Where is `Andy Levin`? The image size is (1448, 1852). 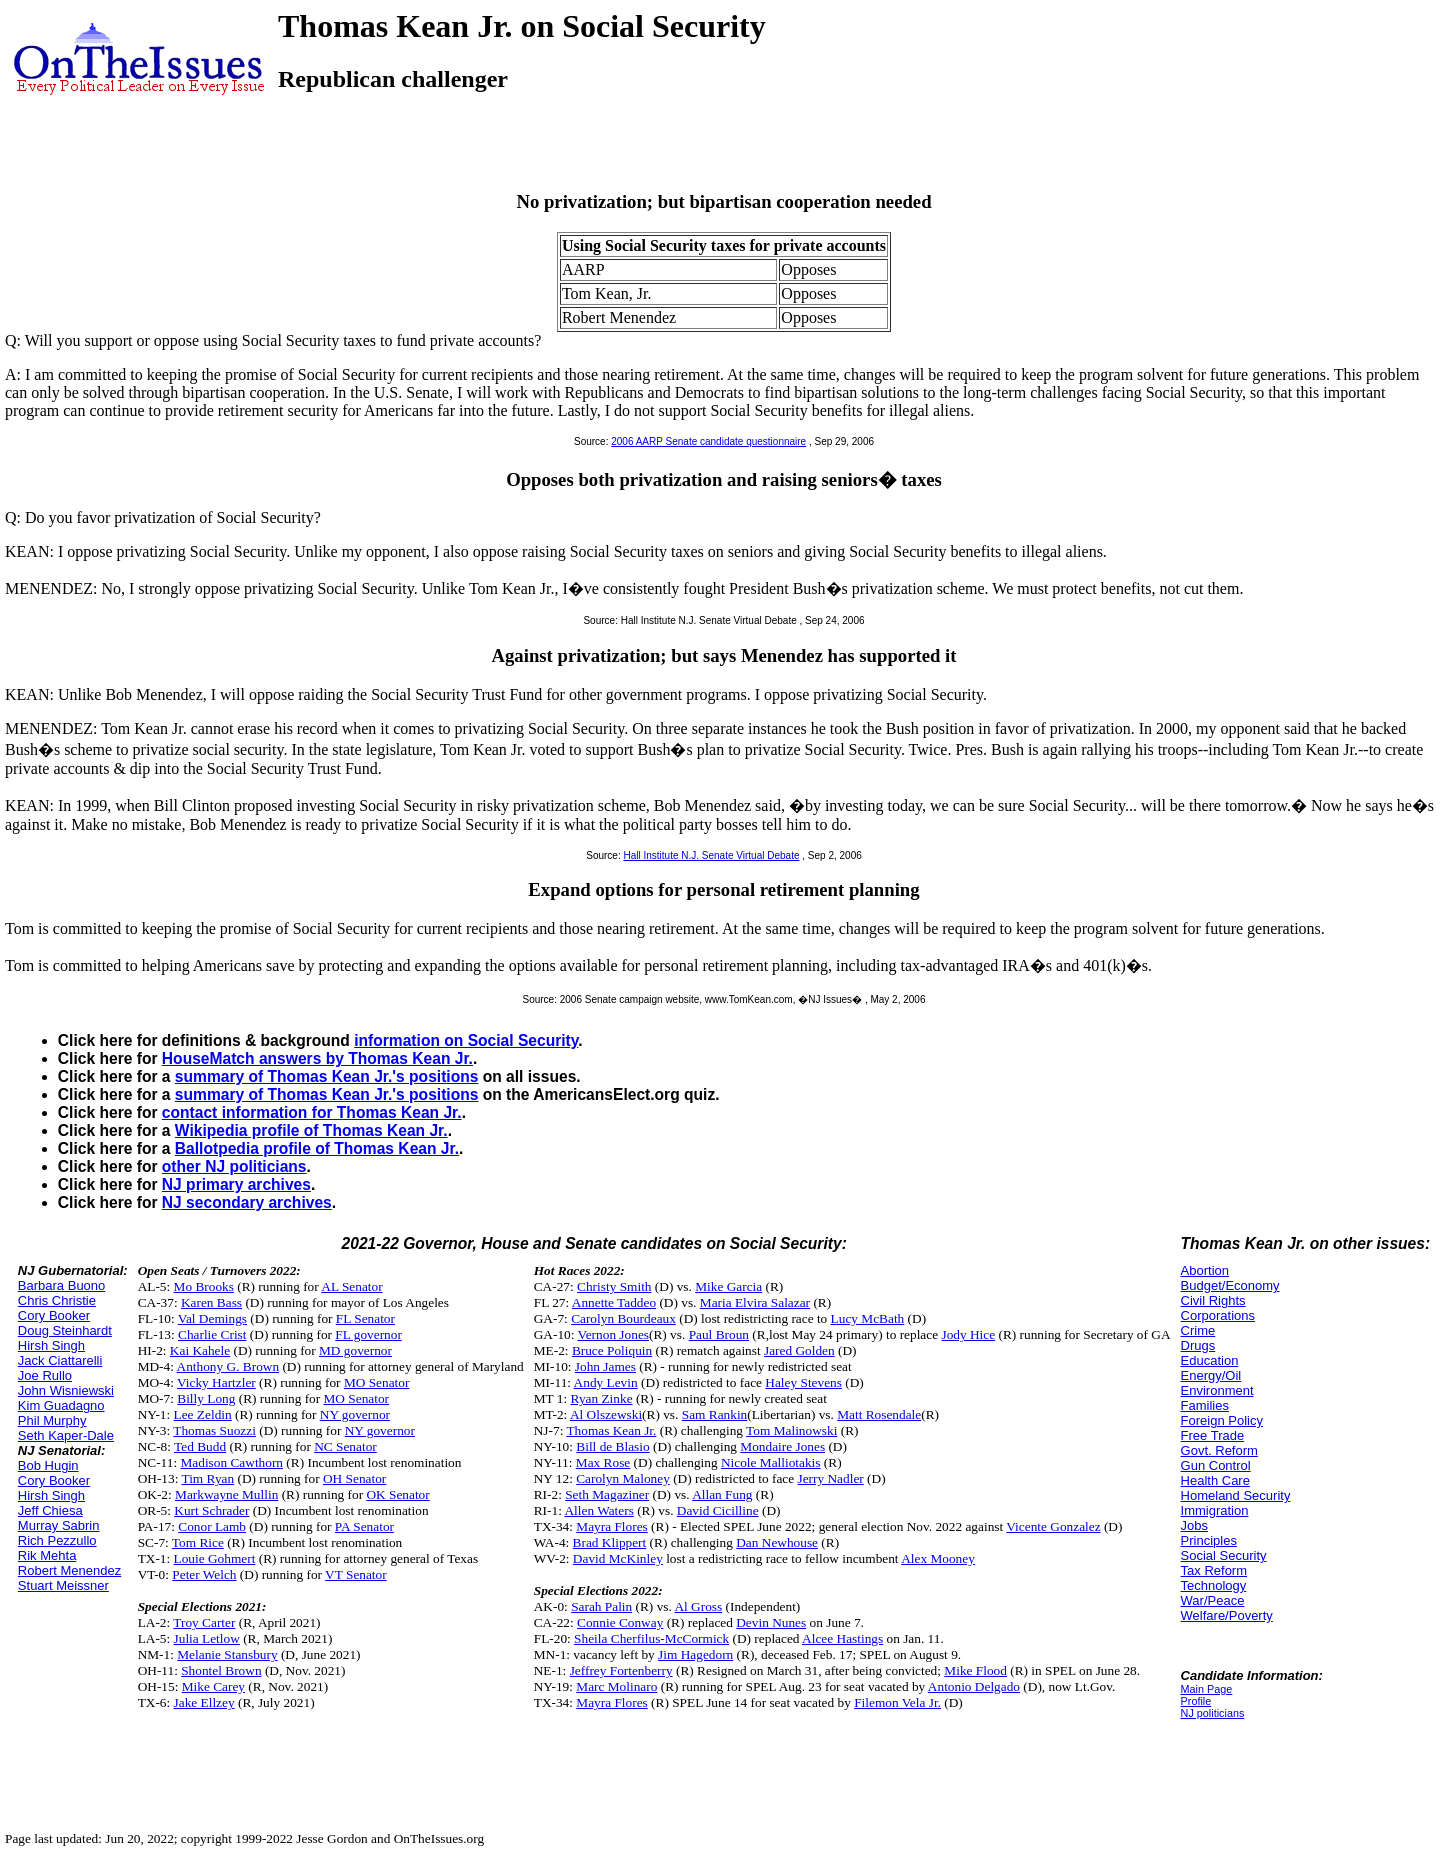 Andy Levin is located at coordinates (606, 1382).